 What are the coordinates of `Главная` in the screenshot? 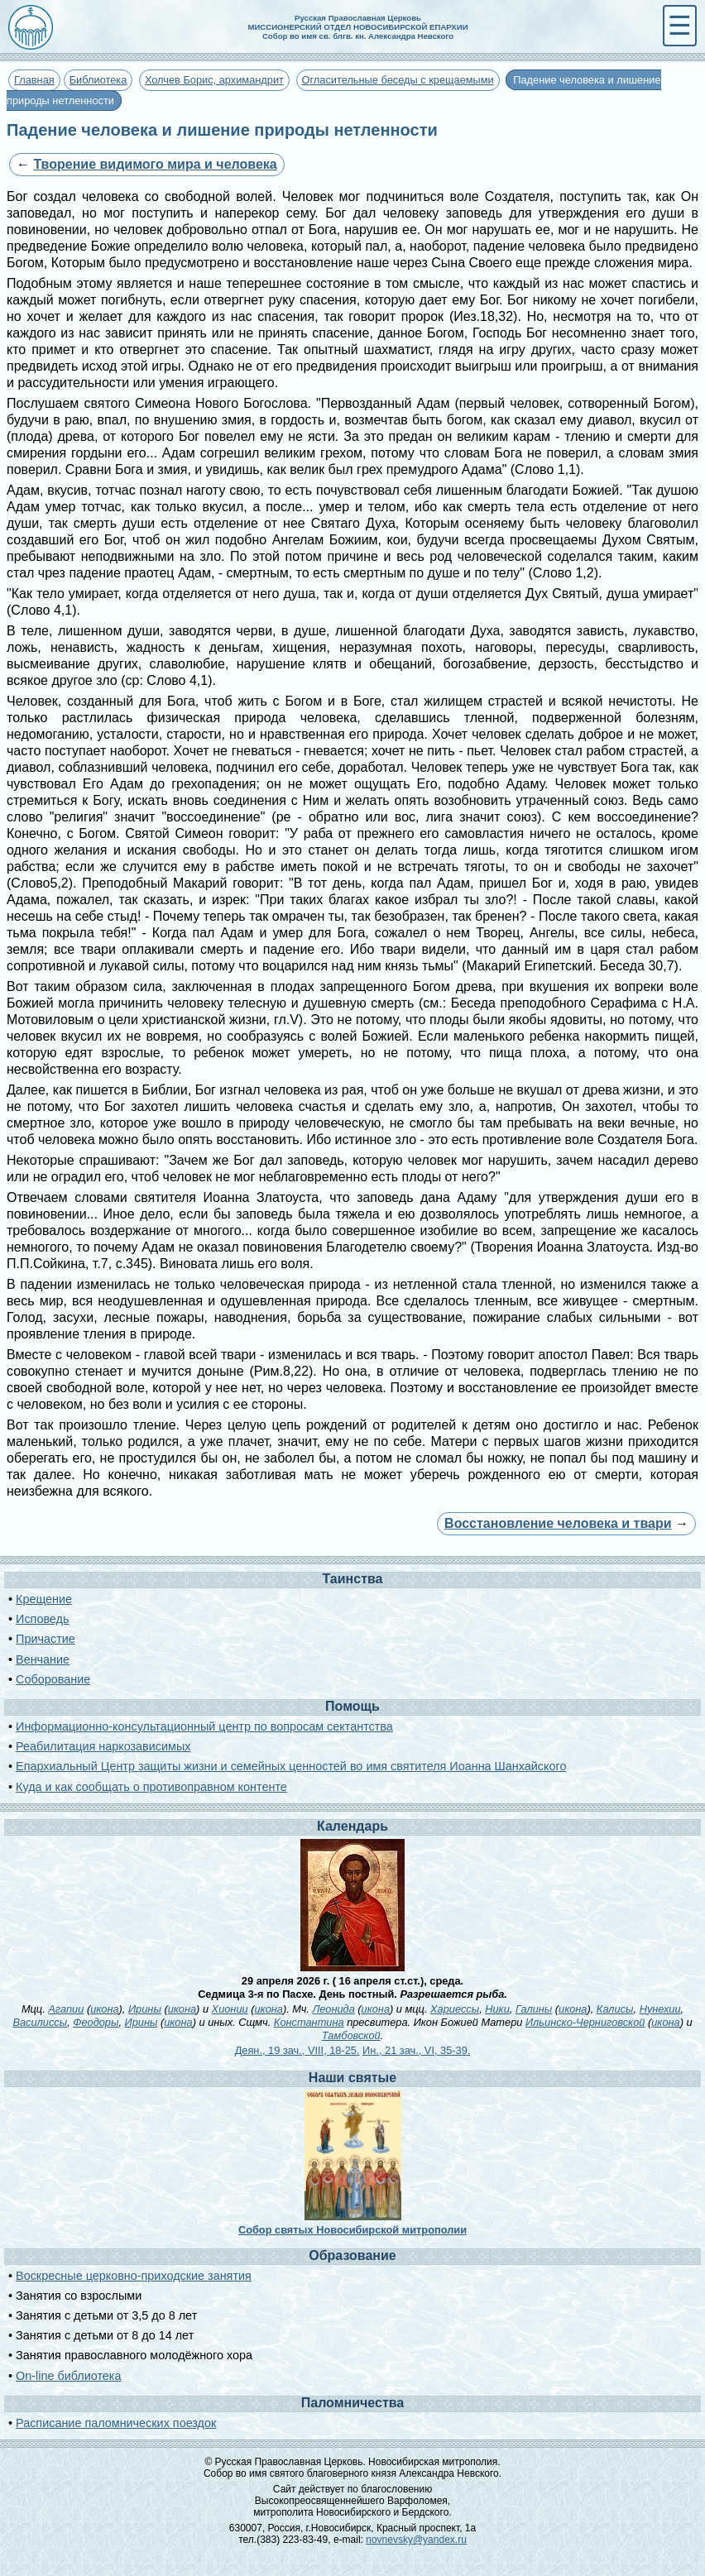 It's located at (34, 80).